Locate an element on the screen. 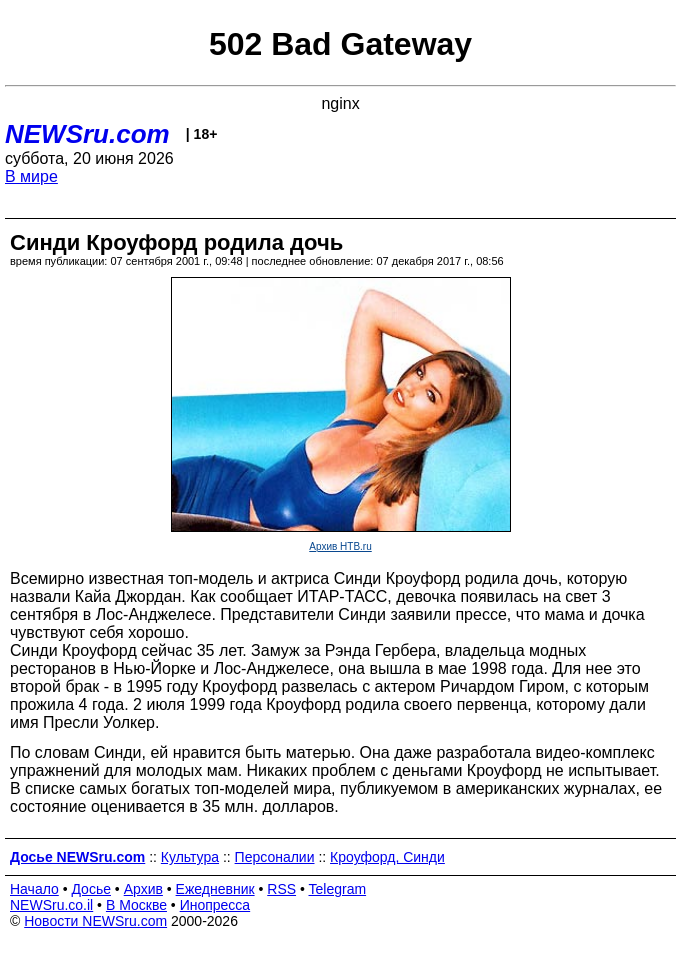 This screenshot has width=681, height=960. Ежедневник is located at coordinates (215, 889).